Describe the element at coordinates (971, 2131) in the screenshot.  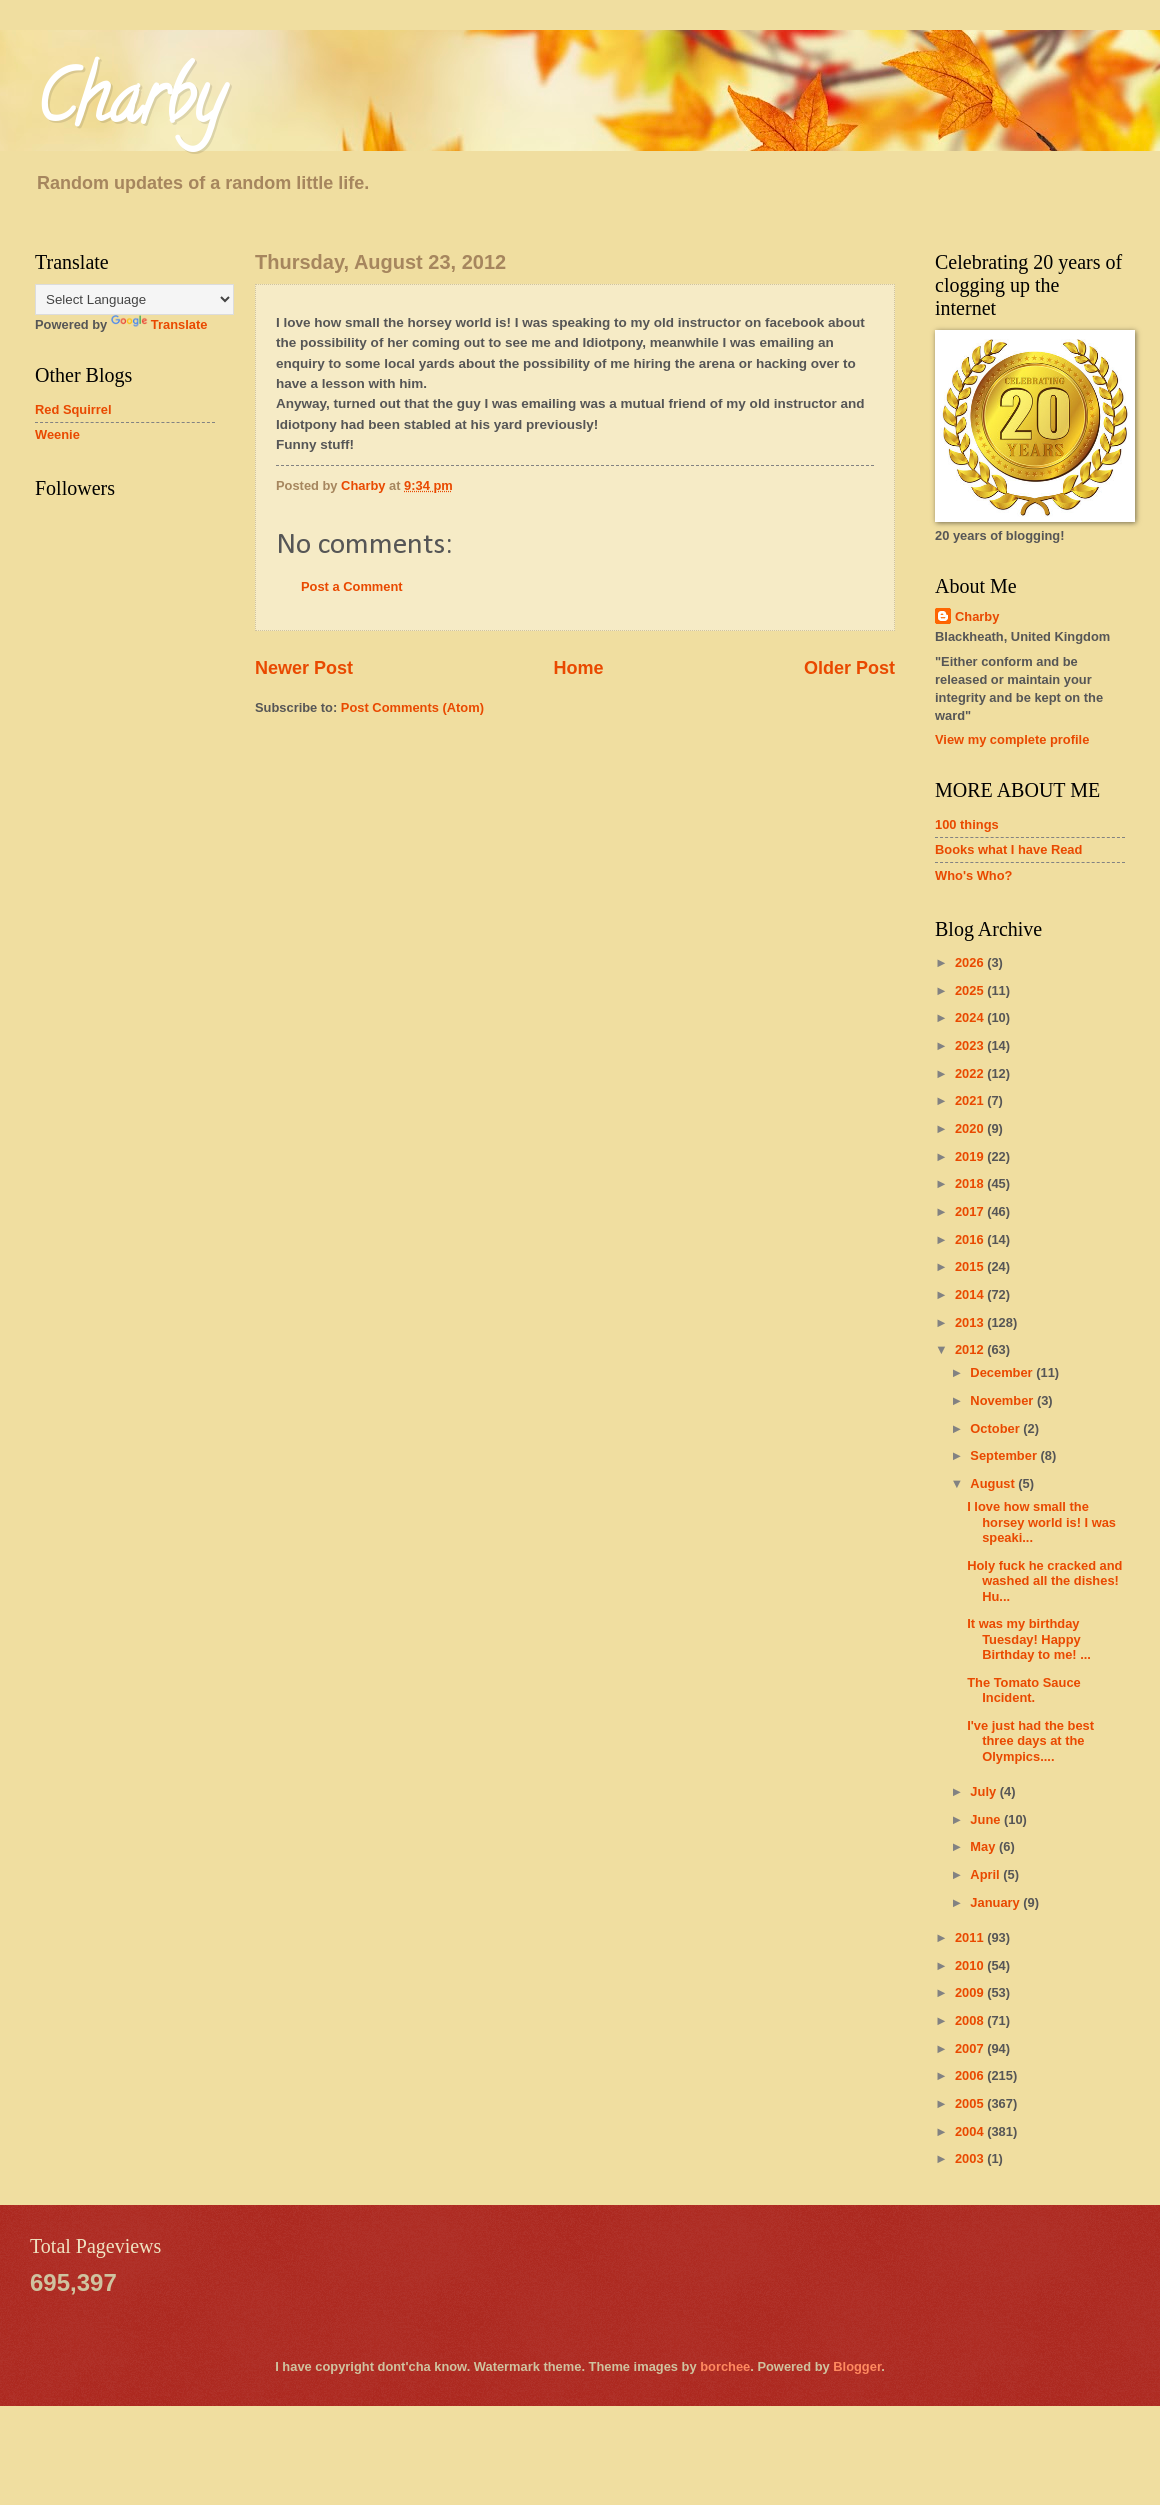
I see `2004` at that location.